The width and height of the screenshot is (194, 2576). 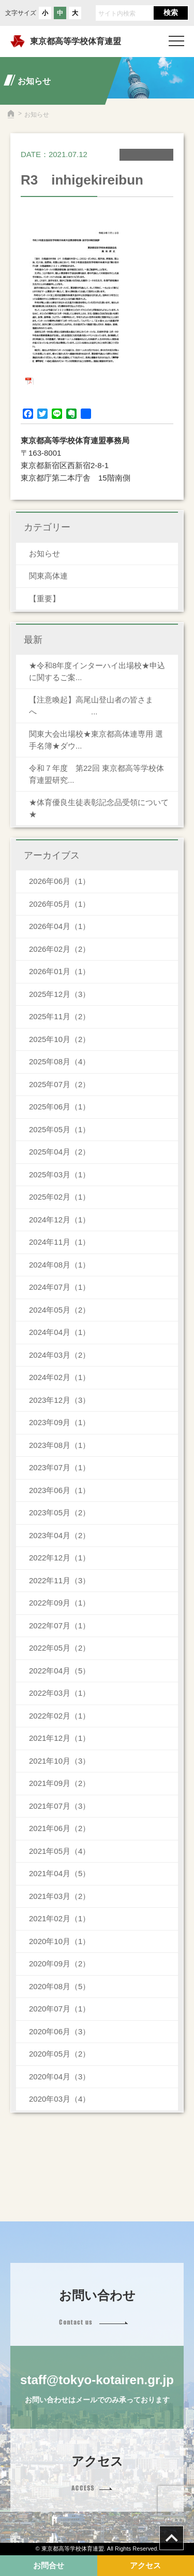 What do you see at coordinates (59, 1805) in the screenshot?
I see `2021年07月（3）` at bounding box center [59, 1805].